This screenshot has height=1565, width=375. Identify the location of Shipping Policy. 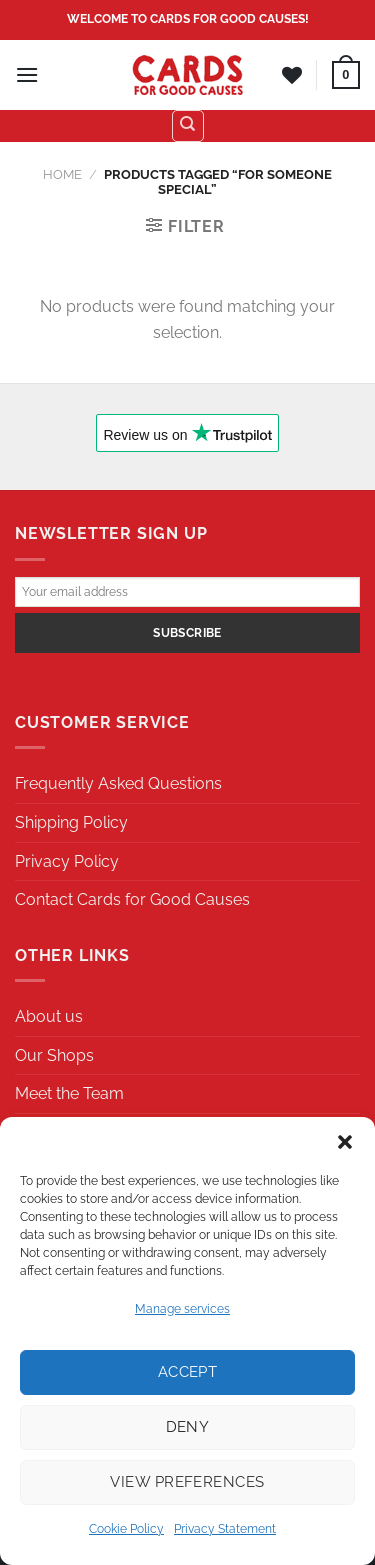
(71, 822).